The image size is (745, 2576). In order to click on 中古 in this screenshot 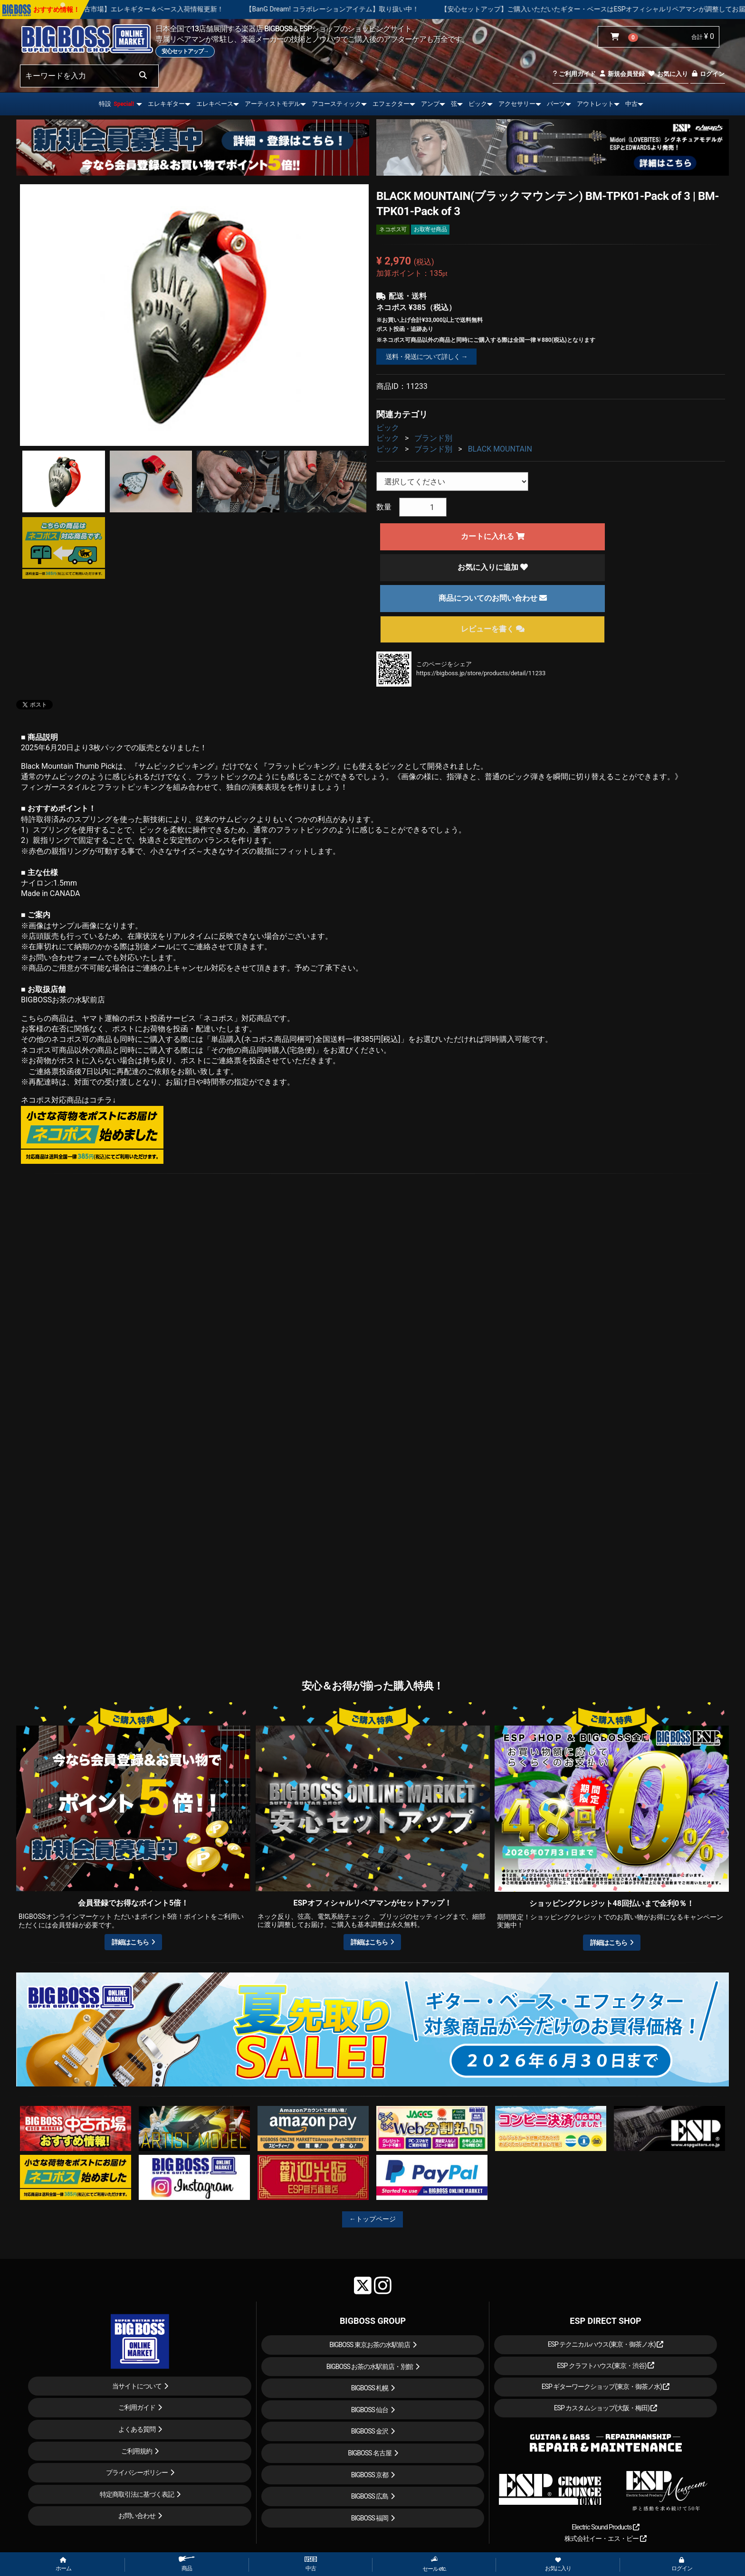, I will do `click(631, 103)`.